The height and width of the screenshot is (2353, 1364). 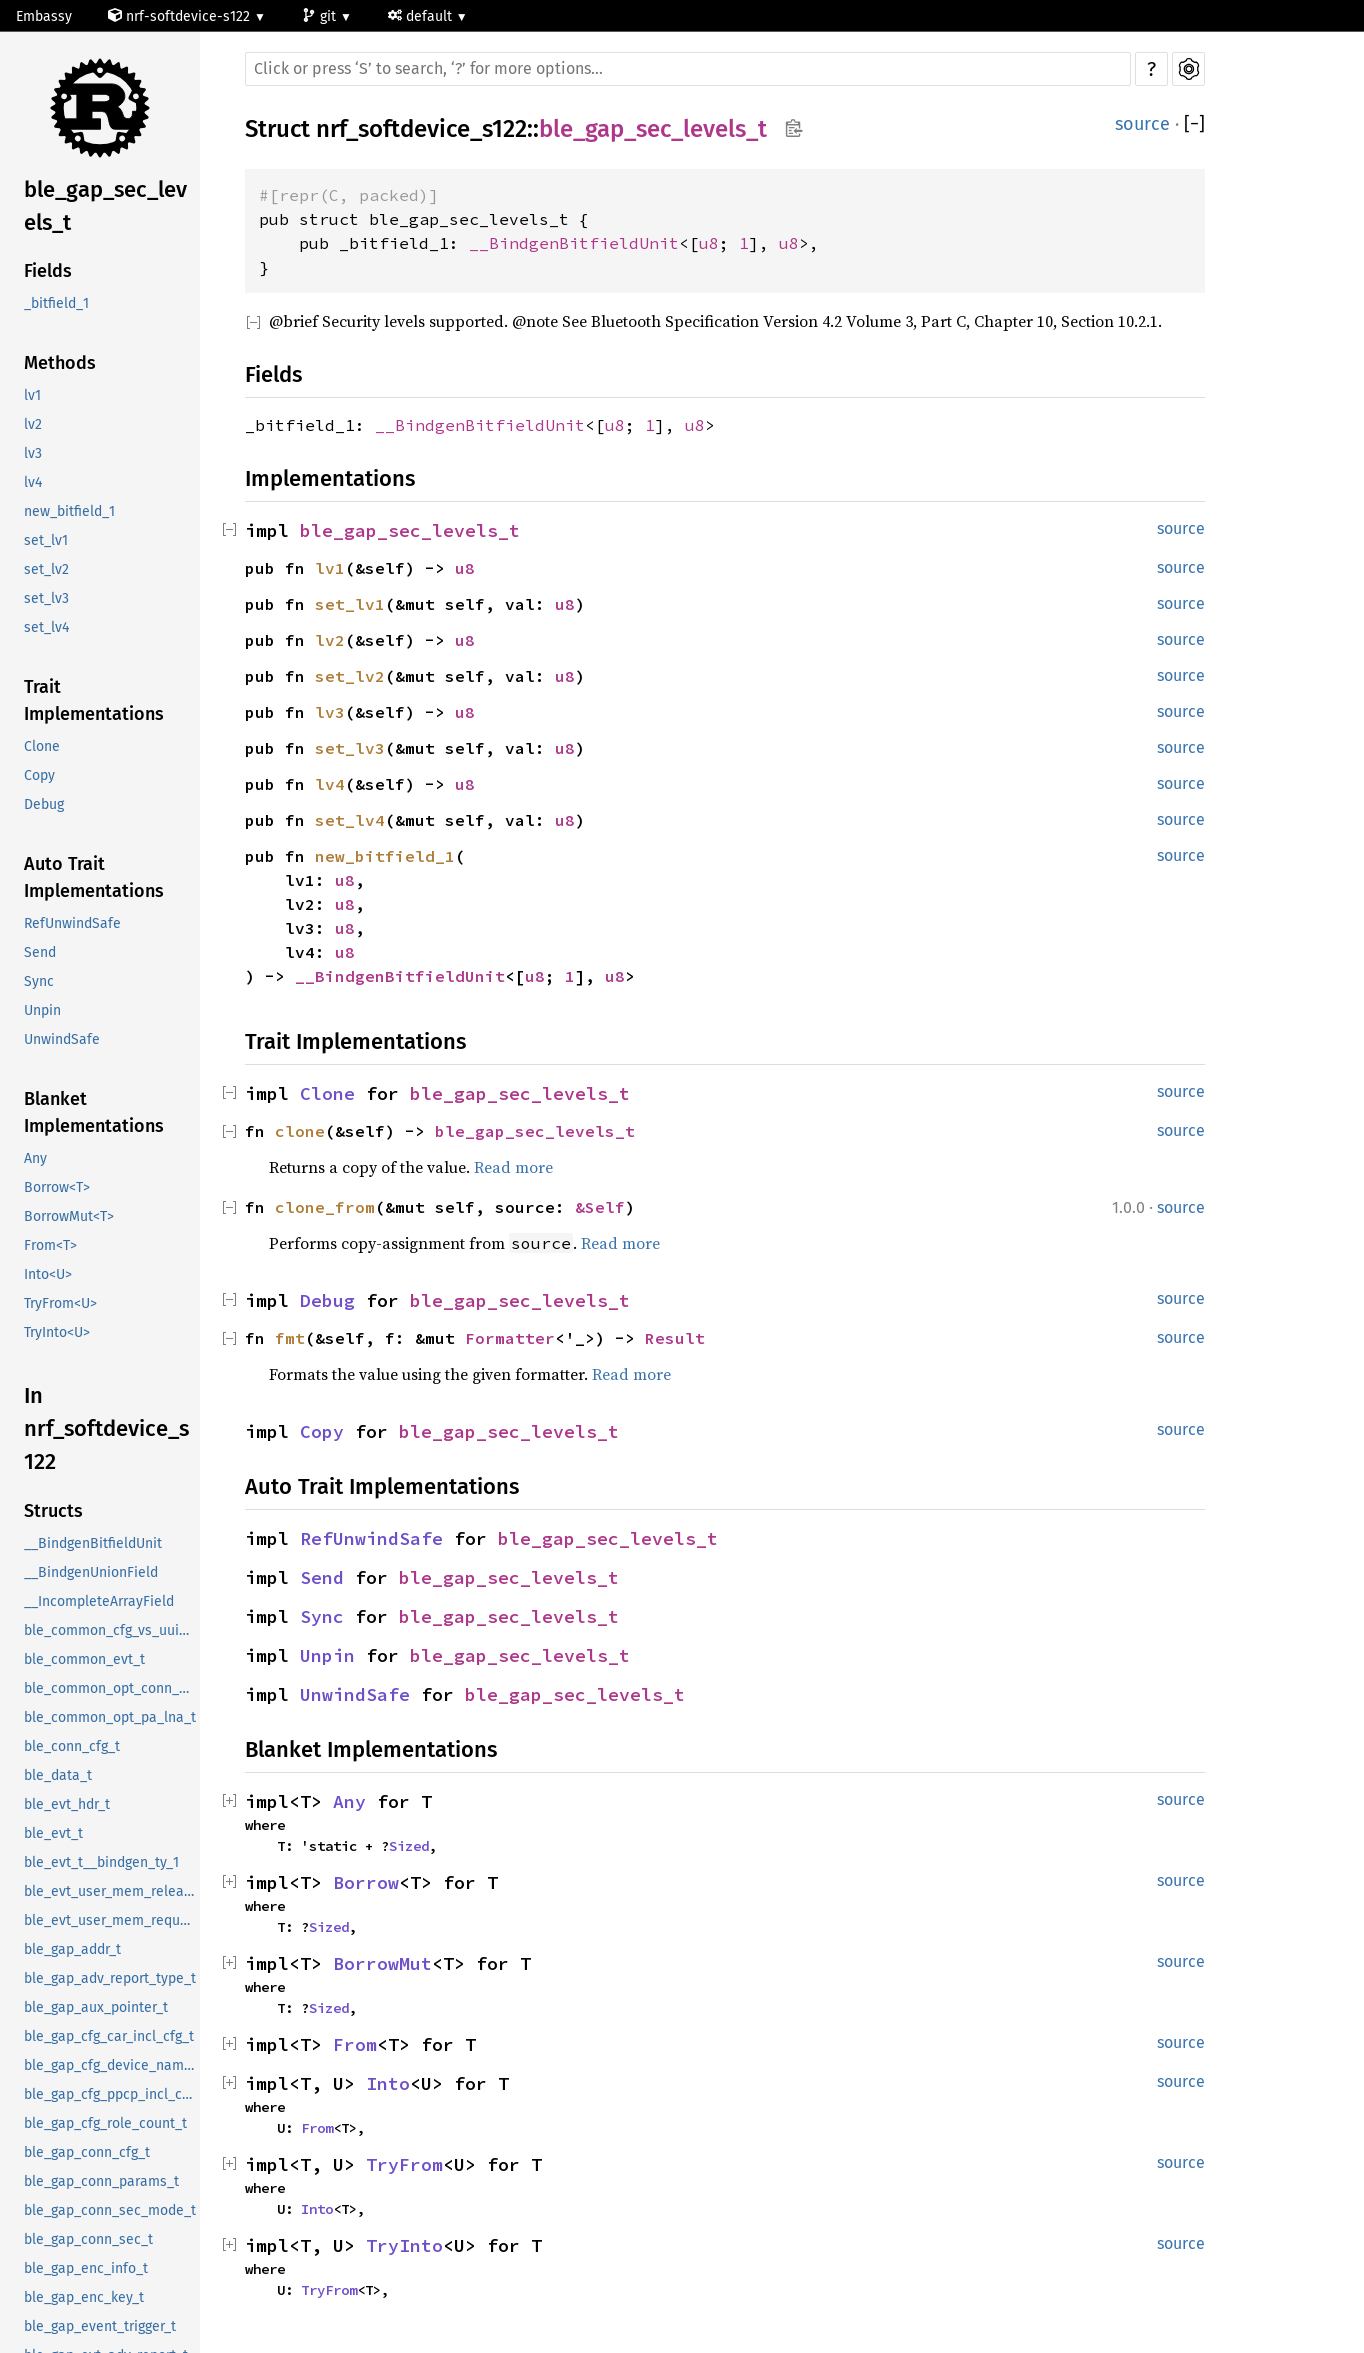 What do you see at coordinates (84, 2297) in the screenshot?
I see `ble_gap_enc_key_t` at bounding box center [84, 2297].